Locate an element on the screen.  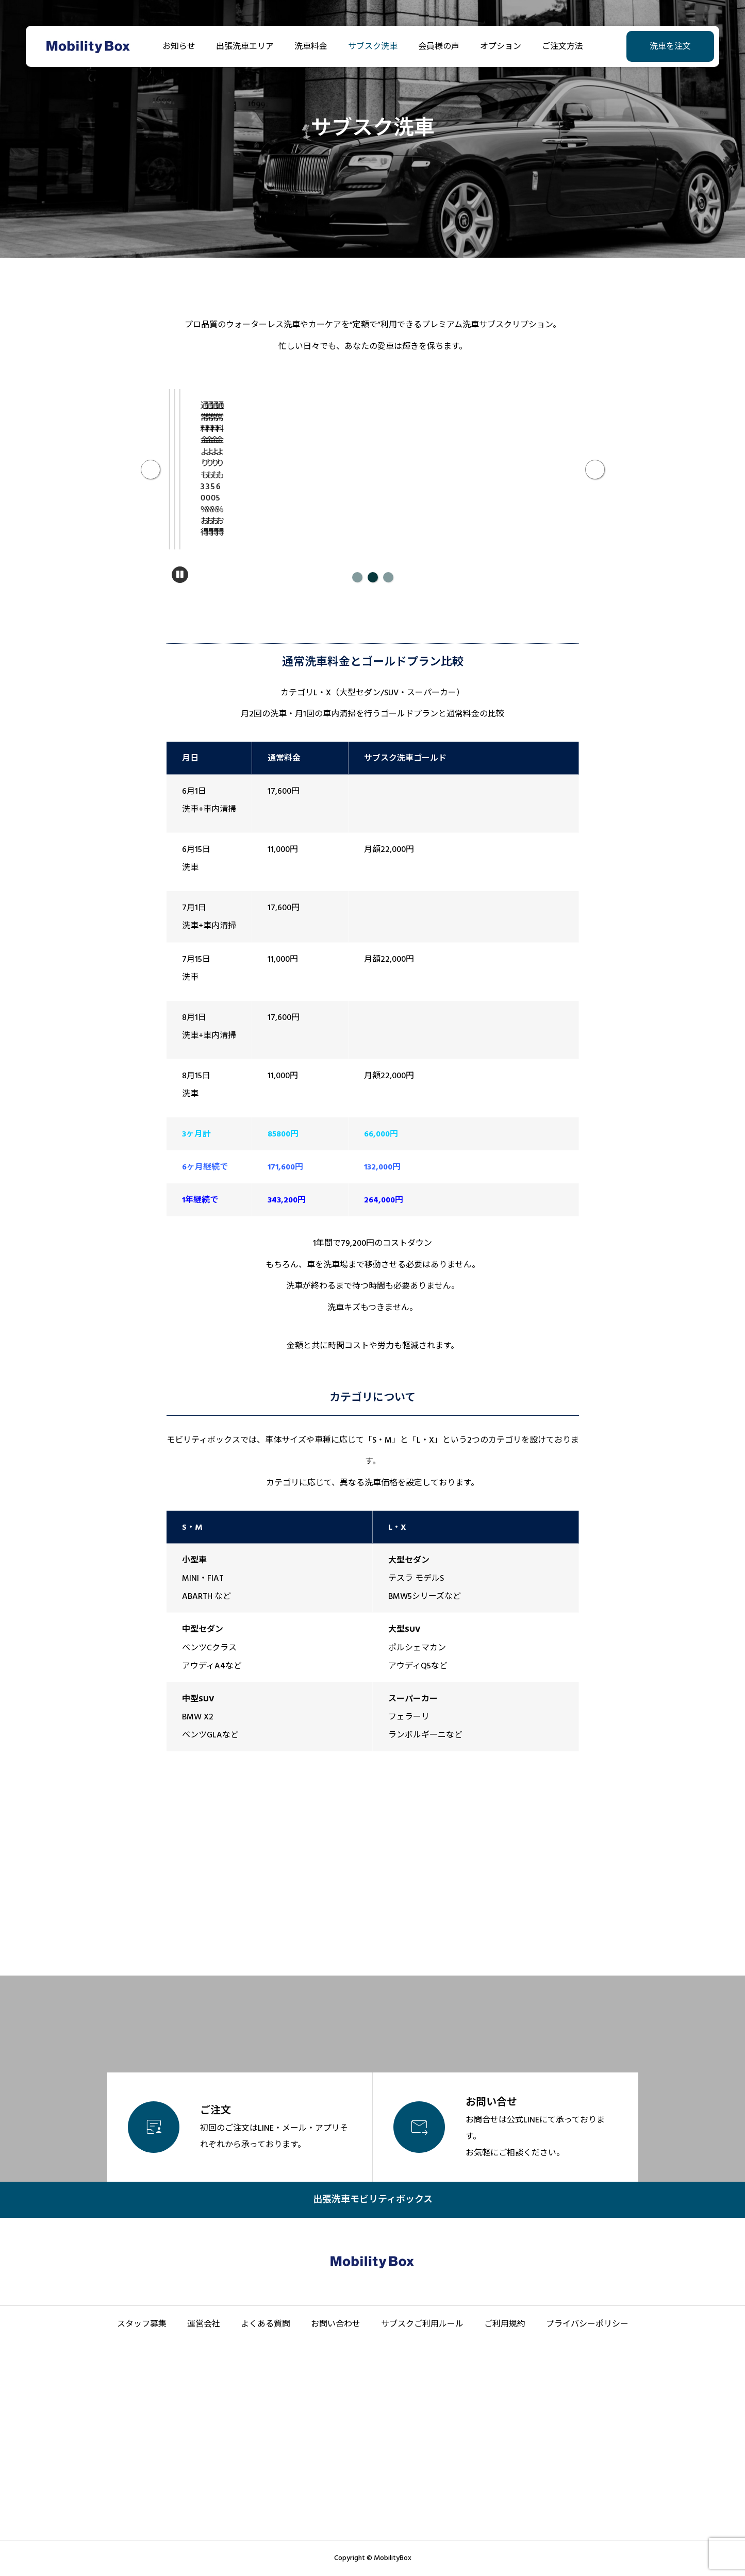
2 [tab] is located at coordinates (373, 775).